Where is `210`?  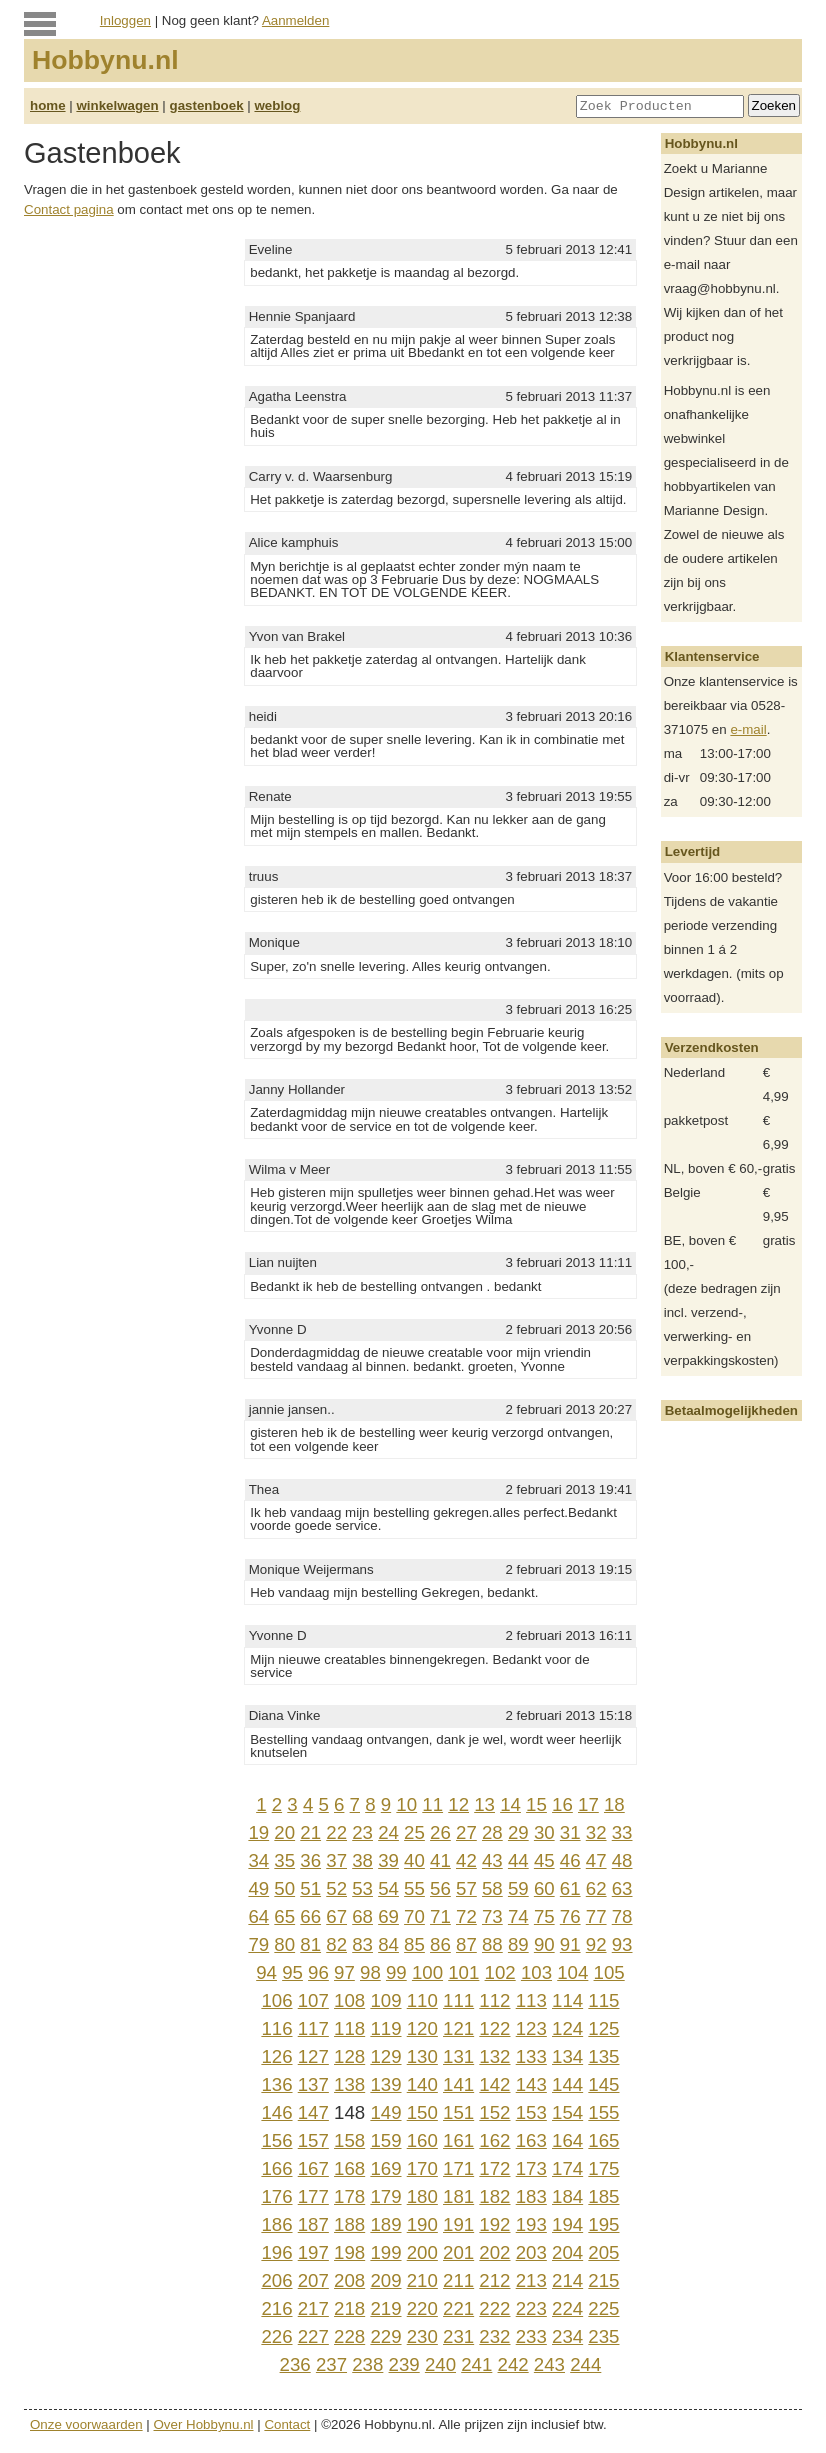 210 is located at coordinates (422, 2280).